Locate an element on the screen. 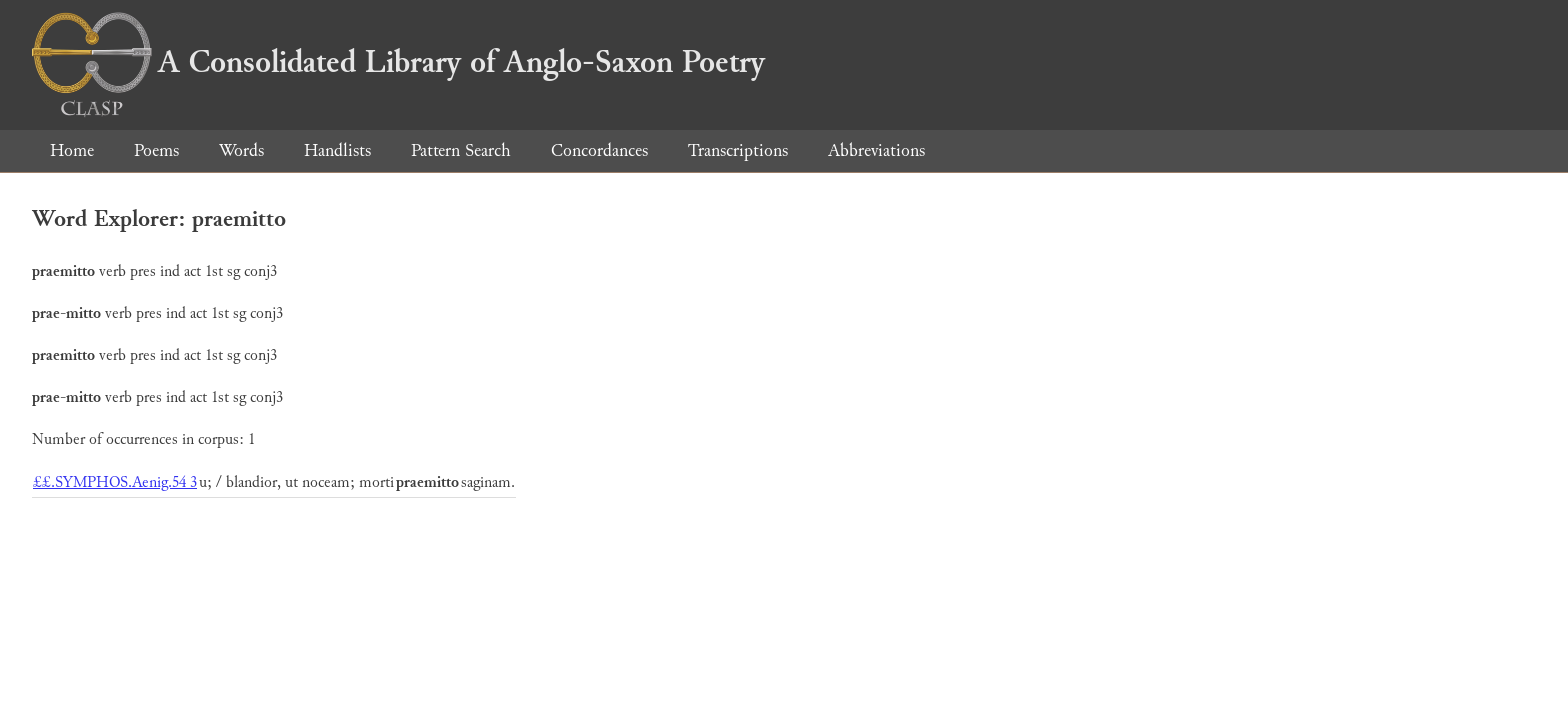 This screenshot has width=1568, height=720. Words is located at coordinates (241, 150).